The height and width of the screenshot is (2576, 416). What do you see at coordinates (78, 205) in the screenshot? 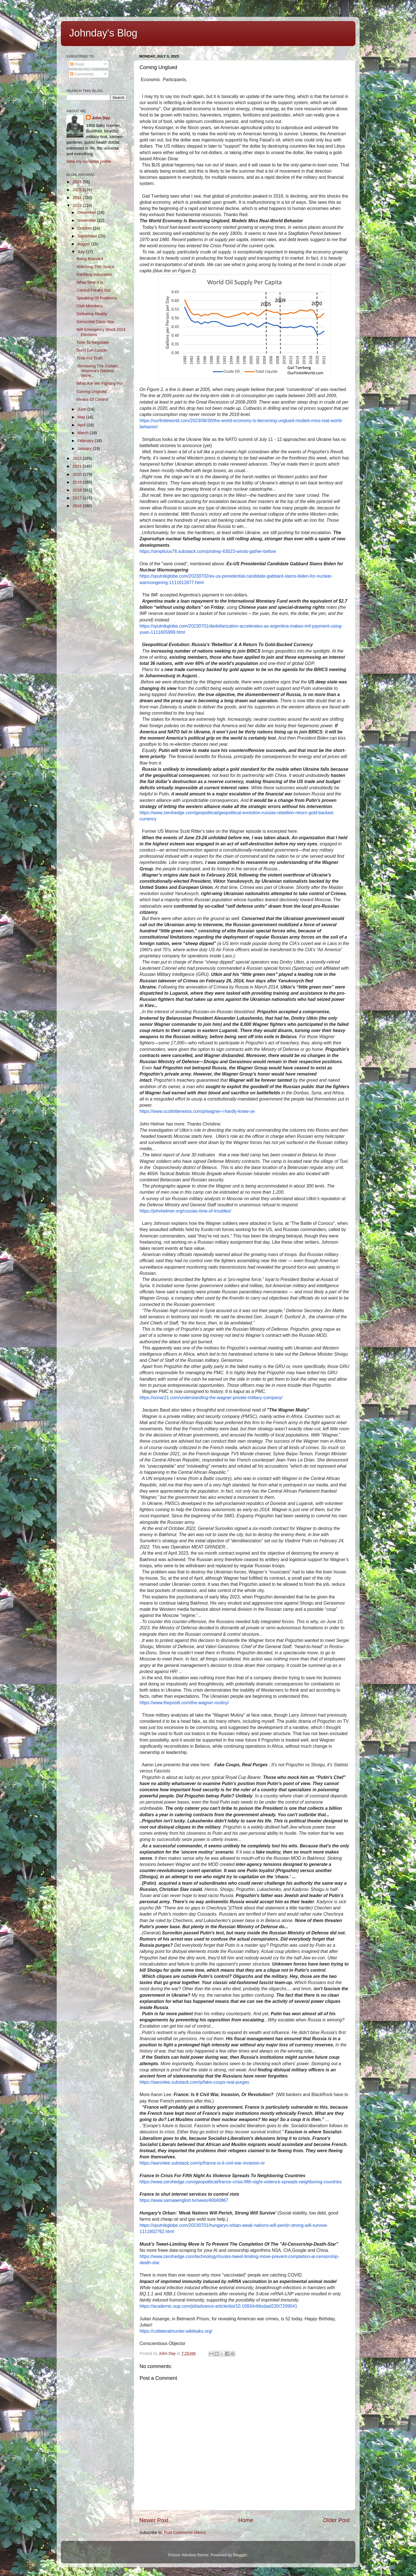
I see `2023` at bounding box center [78, 205].